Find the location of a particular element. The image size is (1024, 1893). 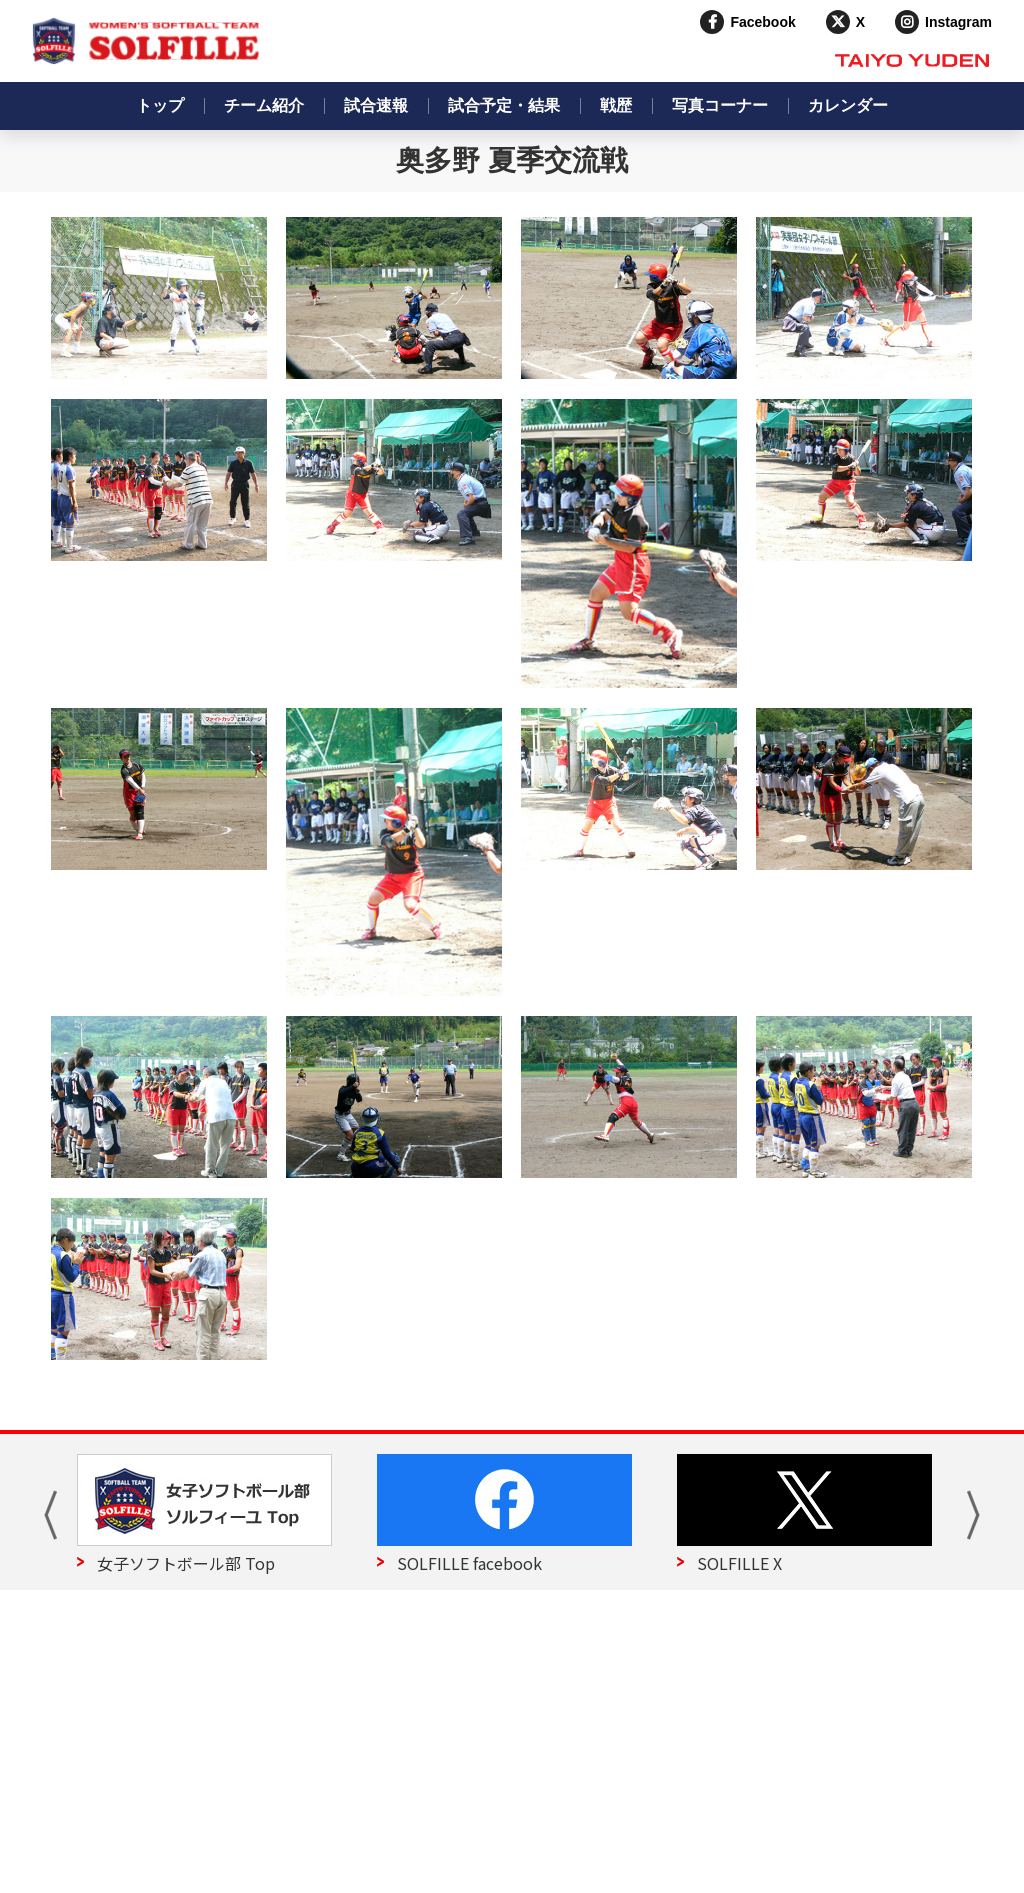

Instagram is located at coordinates (958, 22).